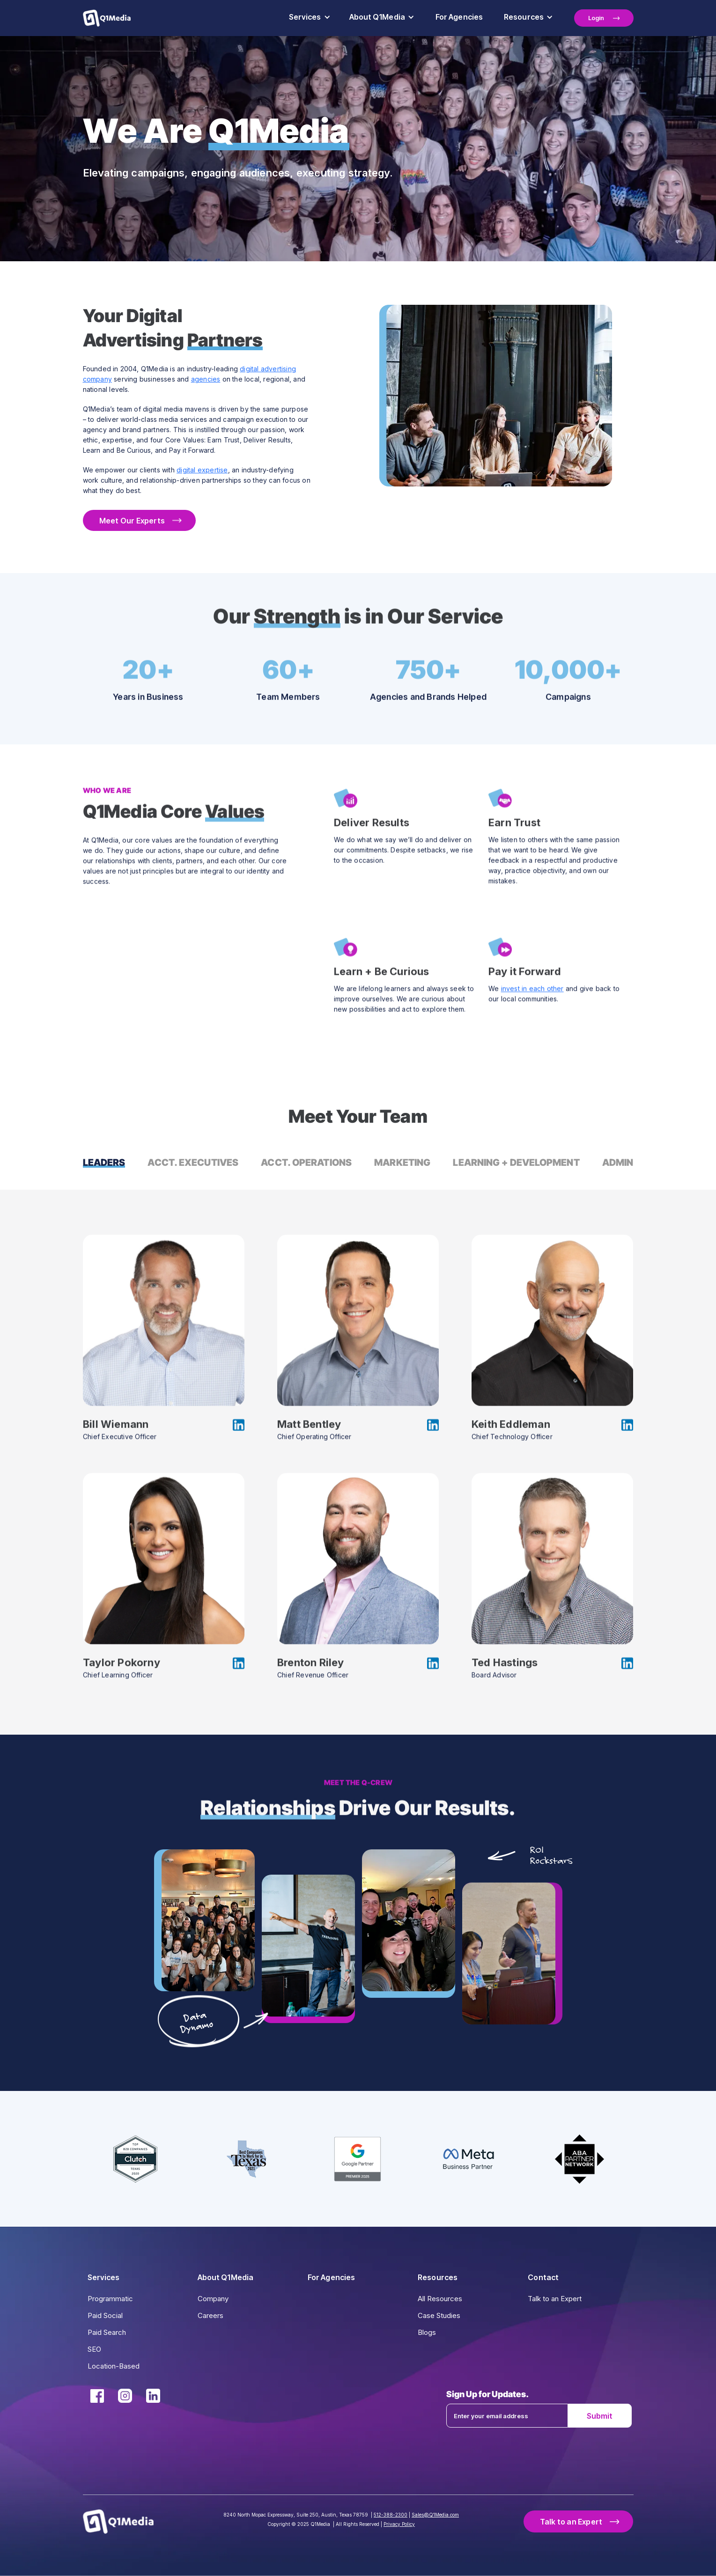 This screenshot has height=2576, width=716. I want to click on [tab], so click(104, 1162).